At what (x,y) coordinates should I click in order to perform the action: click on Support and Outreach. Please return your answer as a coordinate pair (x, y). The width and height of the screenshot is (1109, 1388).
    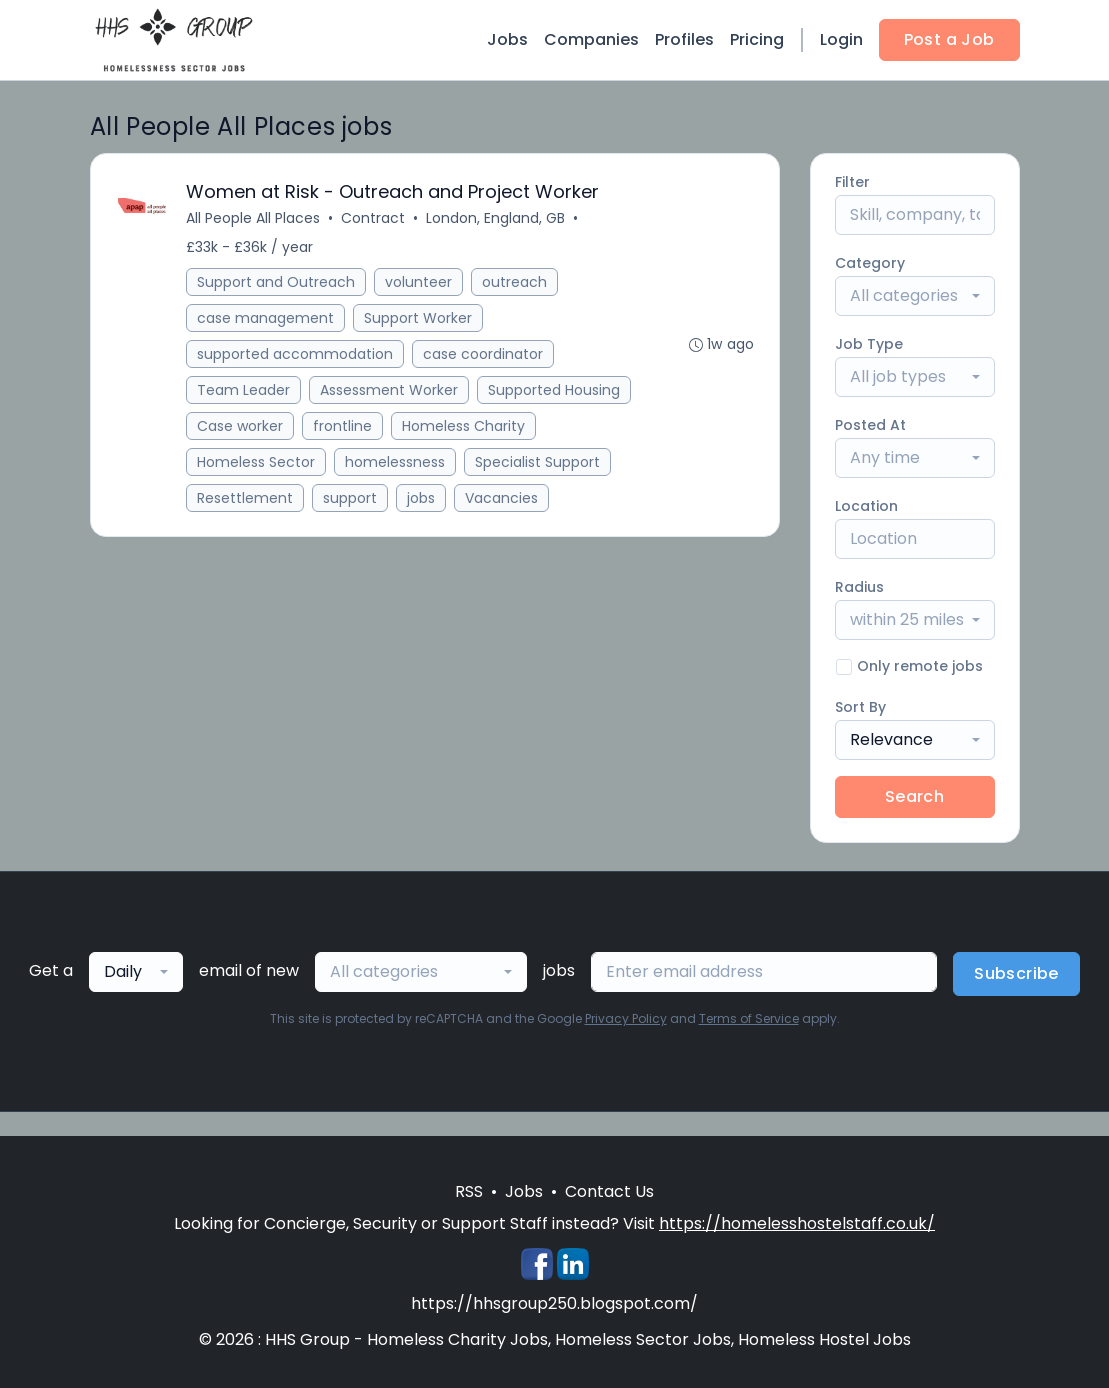
    Looking at the image, I should click on (277, 282).